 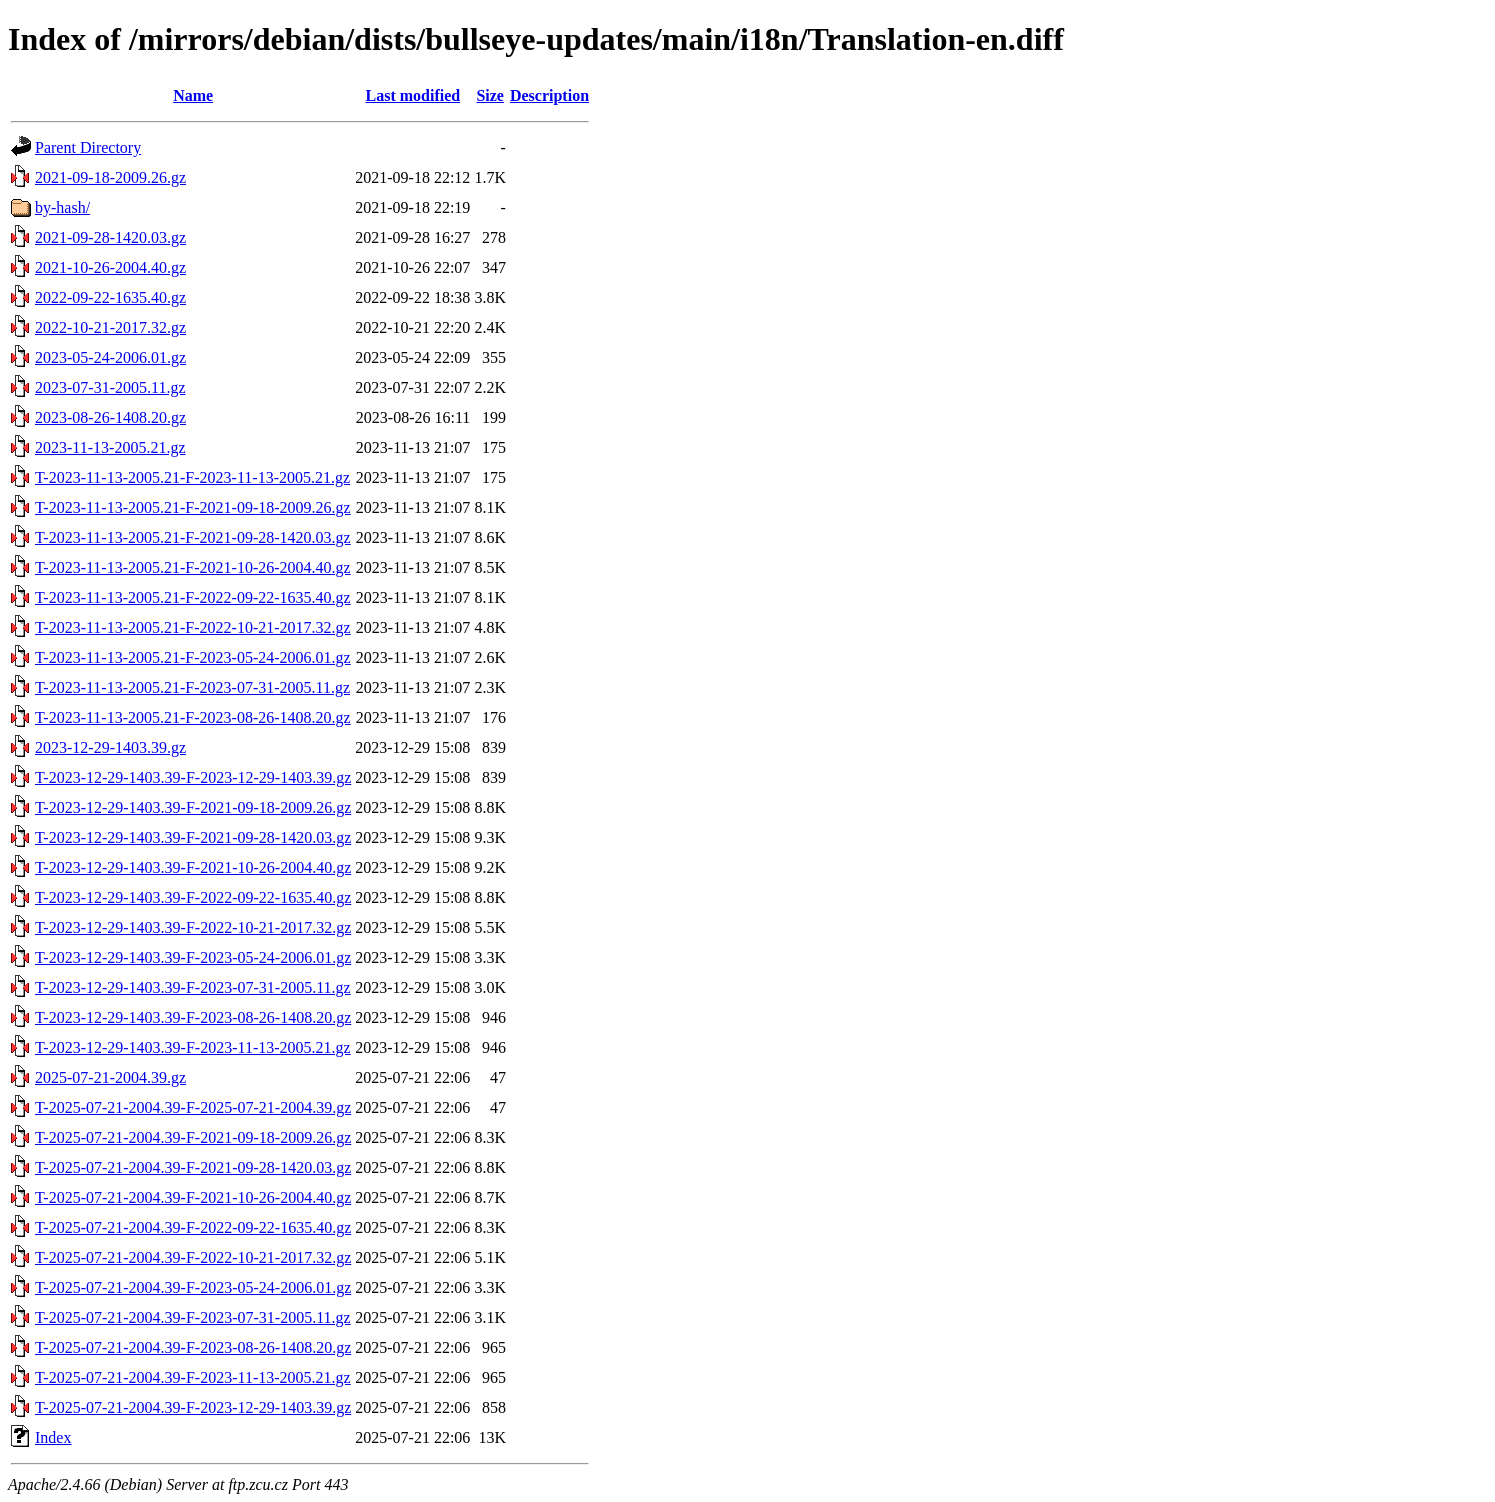 I want to click on T-2023-12-29-1403.39-F-2023-12-29-1403.39.gz, so click(x=193, y=777).